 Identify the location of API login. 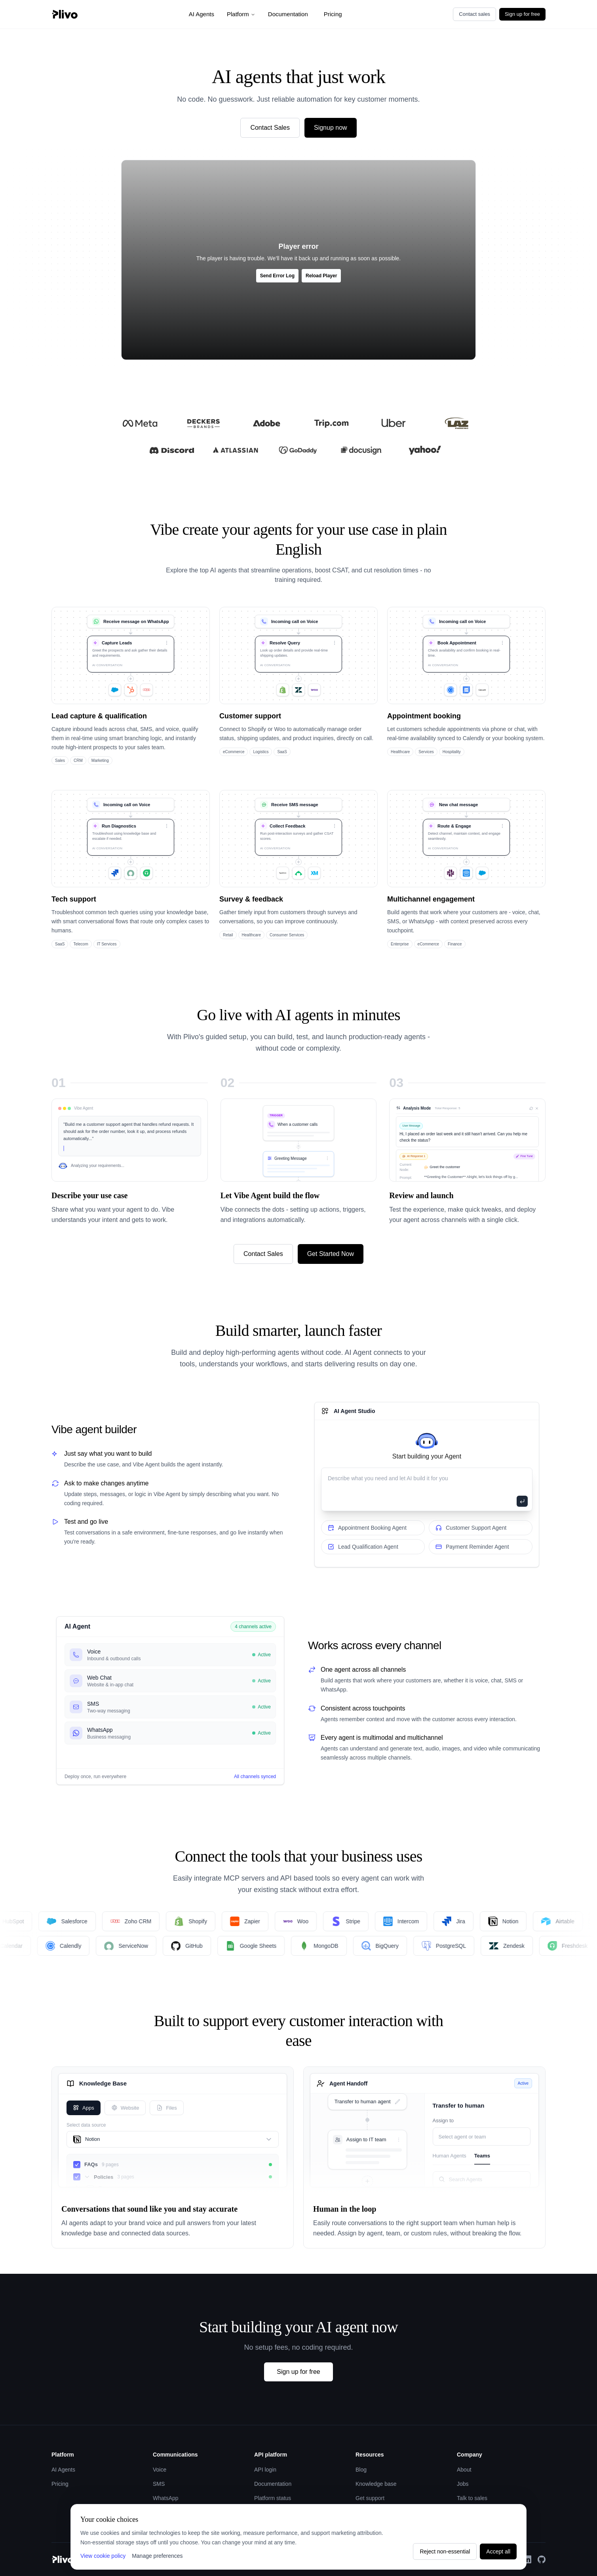
(265, 2469).